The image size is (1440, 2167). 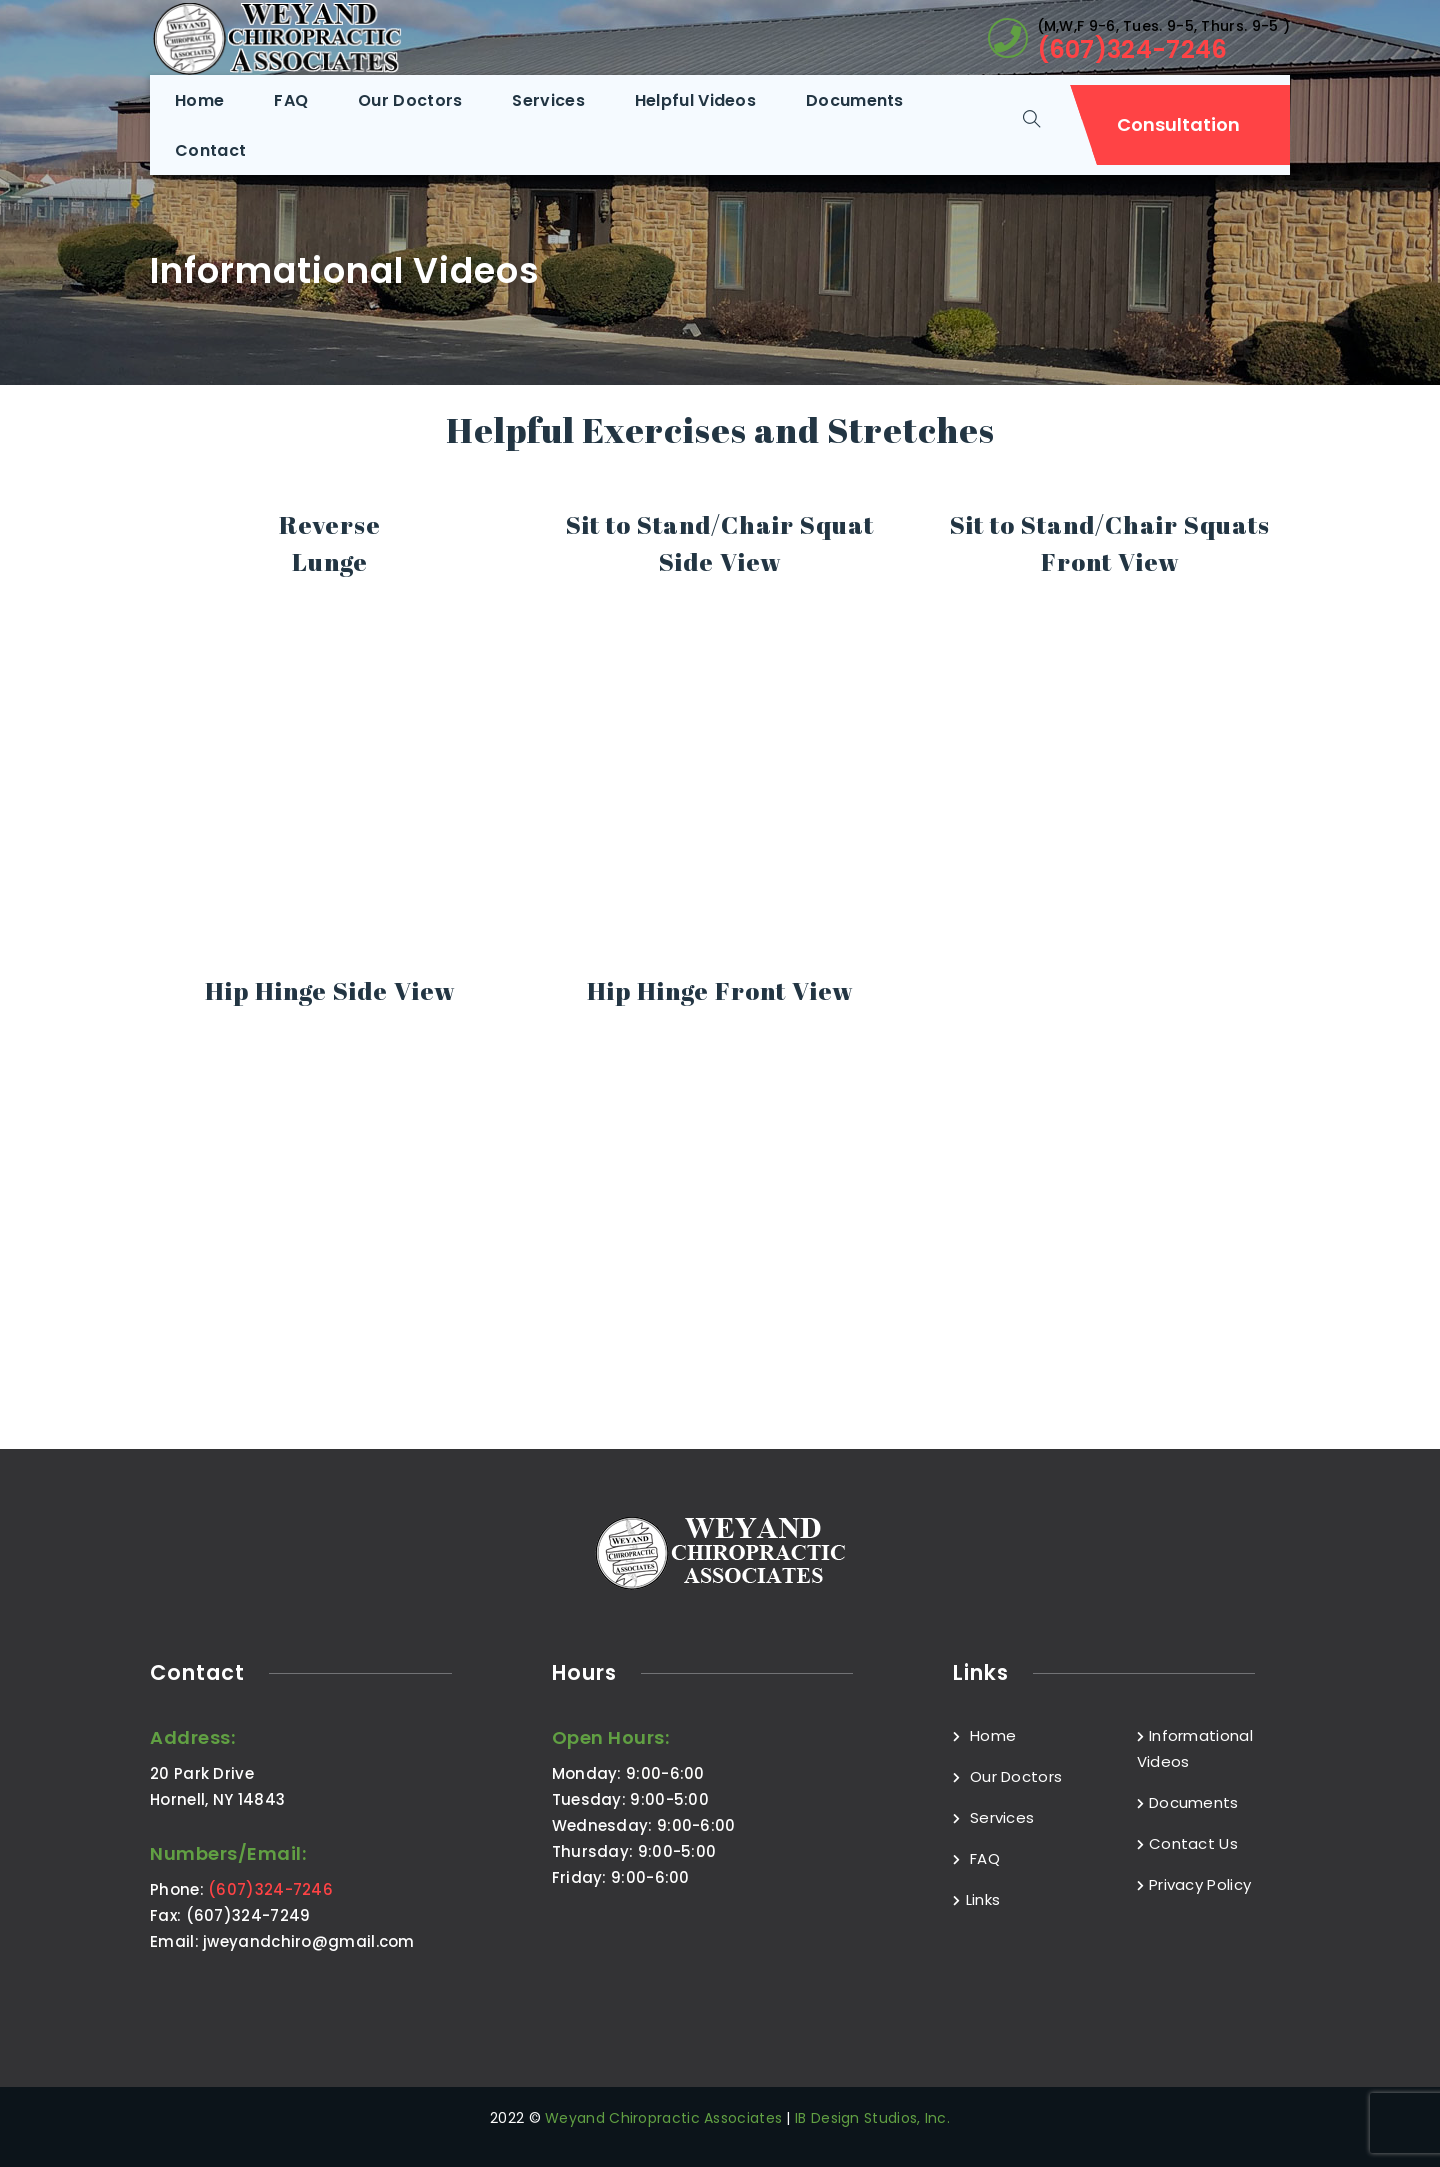 I want to click on Home, so click(x=984, y=1735).